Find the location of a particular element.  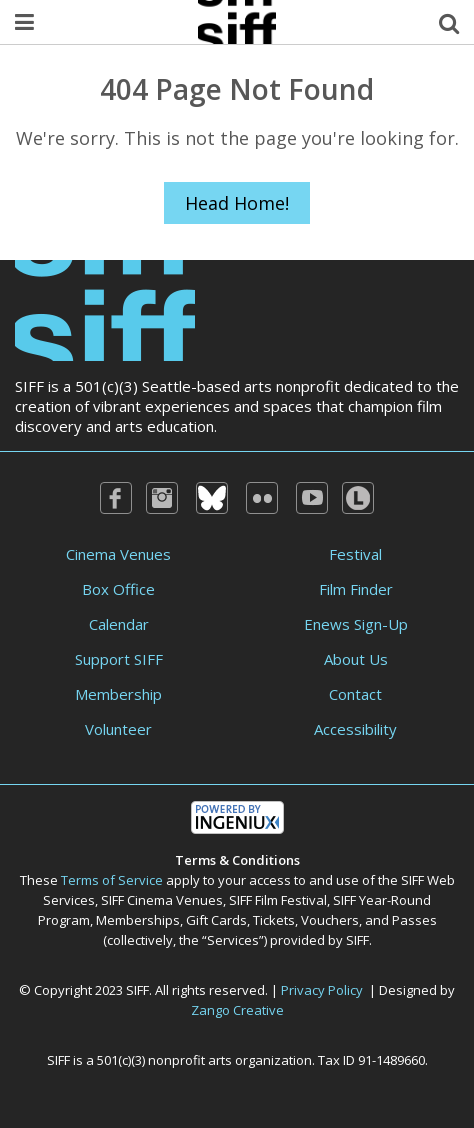

Box Office is located at coordinates (118, 589).